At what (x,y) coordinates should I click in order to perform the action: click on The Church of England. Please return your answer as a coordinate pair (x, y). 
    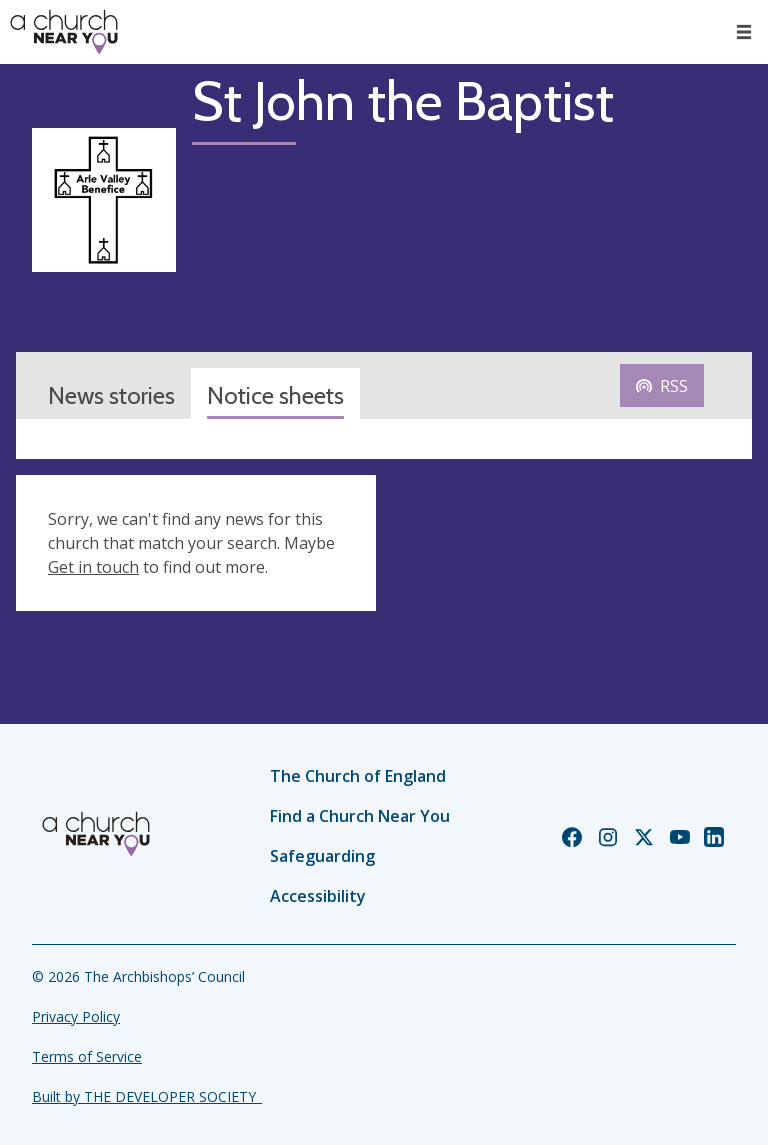
    Looking at the image, I should click on (358, 776).